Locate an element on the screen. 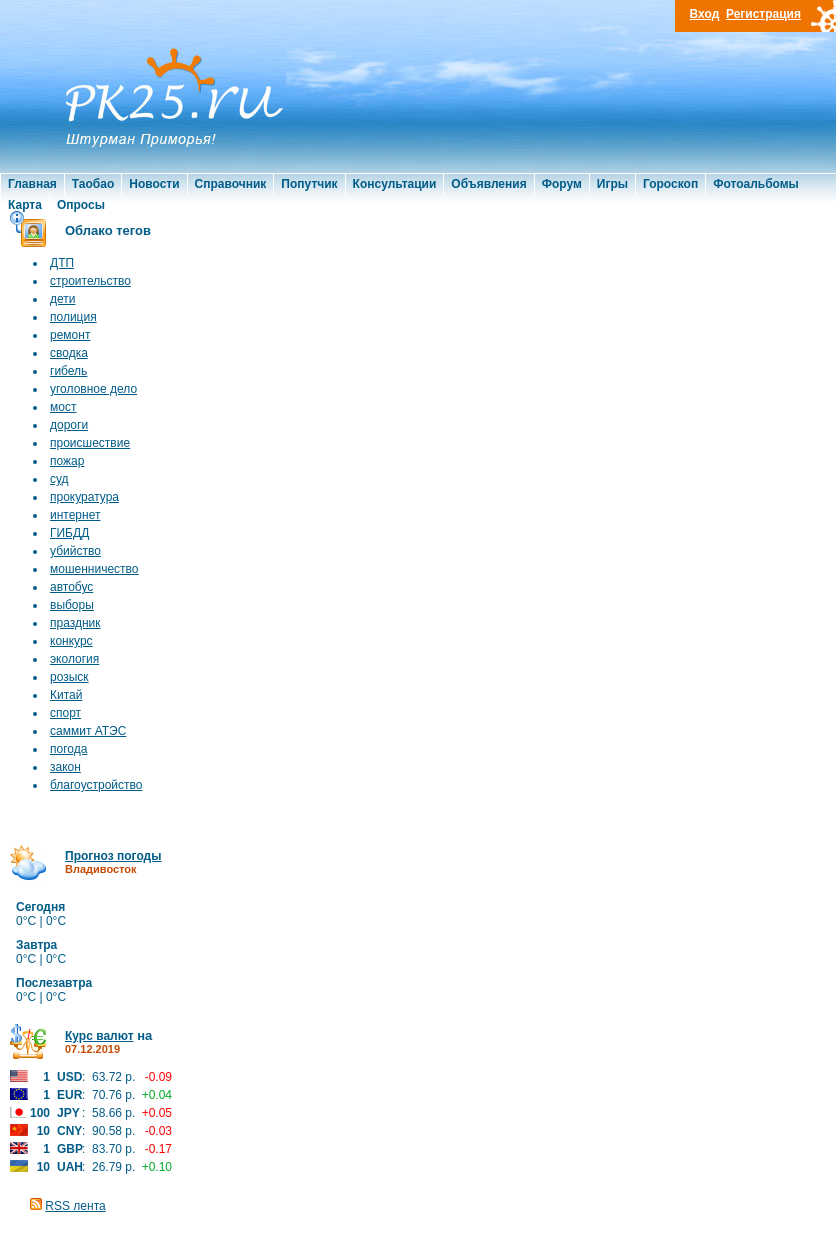 This screenshot has height=1233, width=836. выборы is located at coordinates (72, 605).